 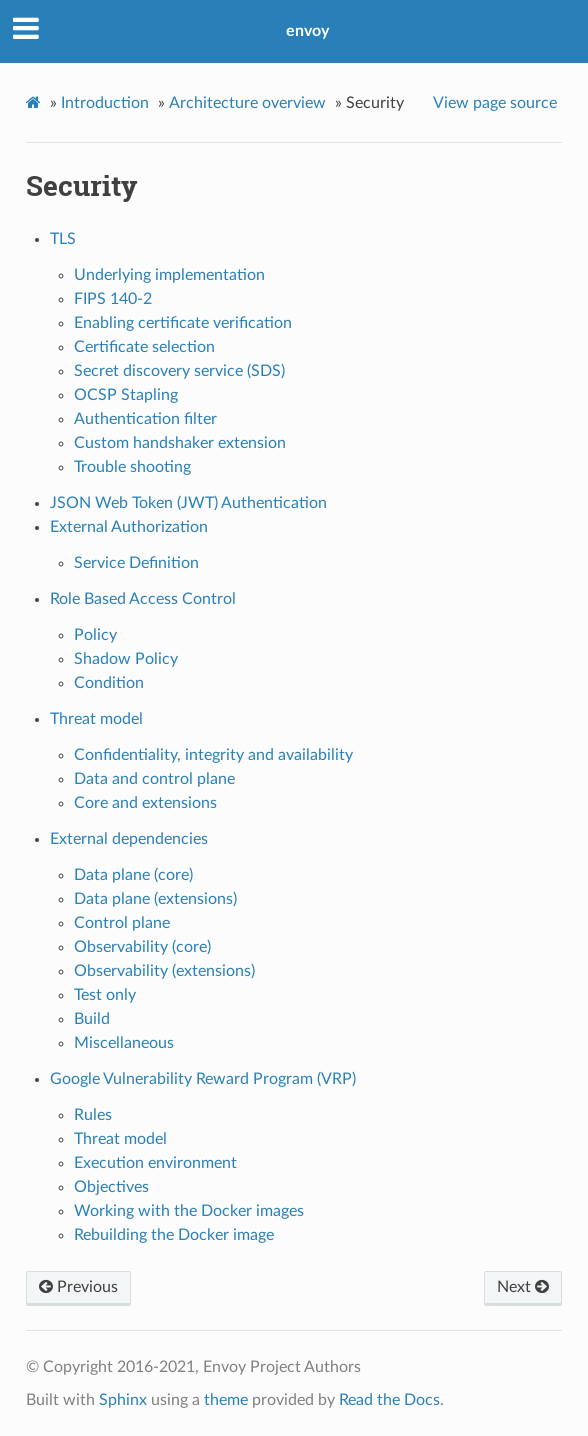 I want to click on envoy, so click(x=307, y=31).